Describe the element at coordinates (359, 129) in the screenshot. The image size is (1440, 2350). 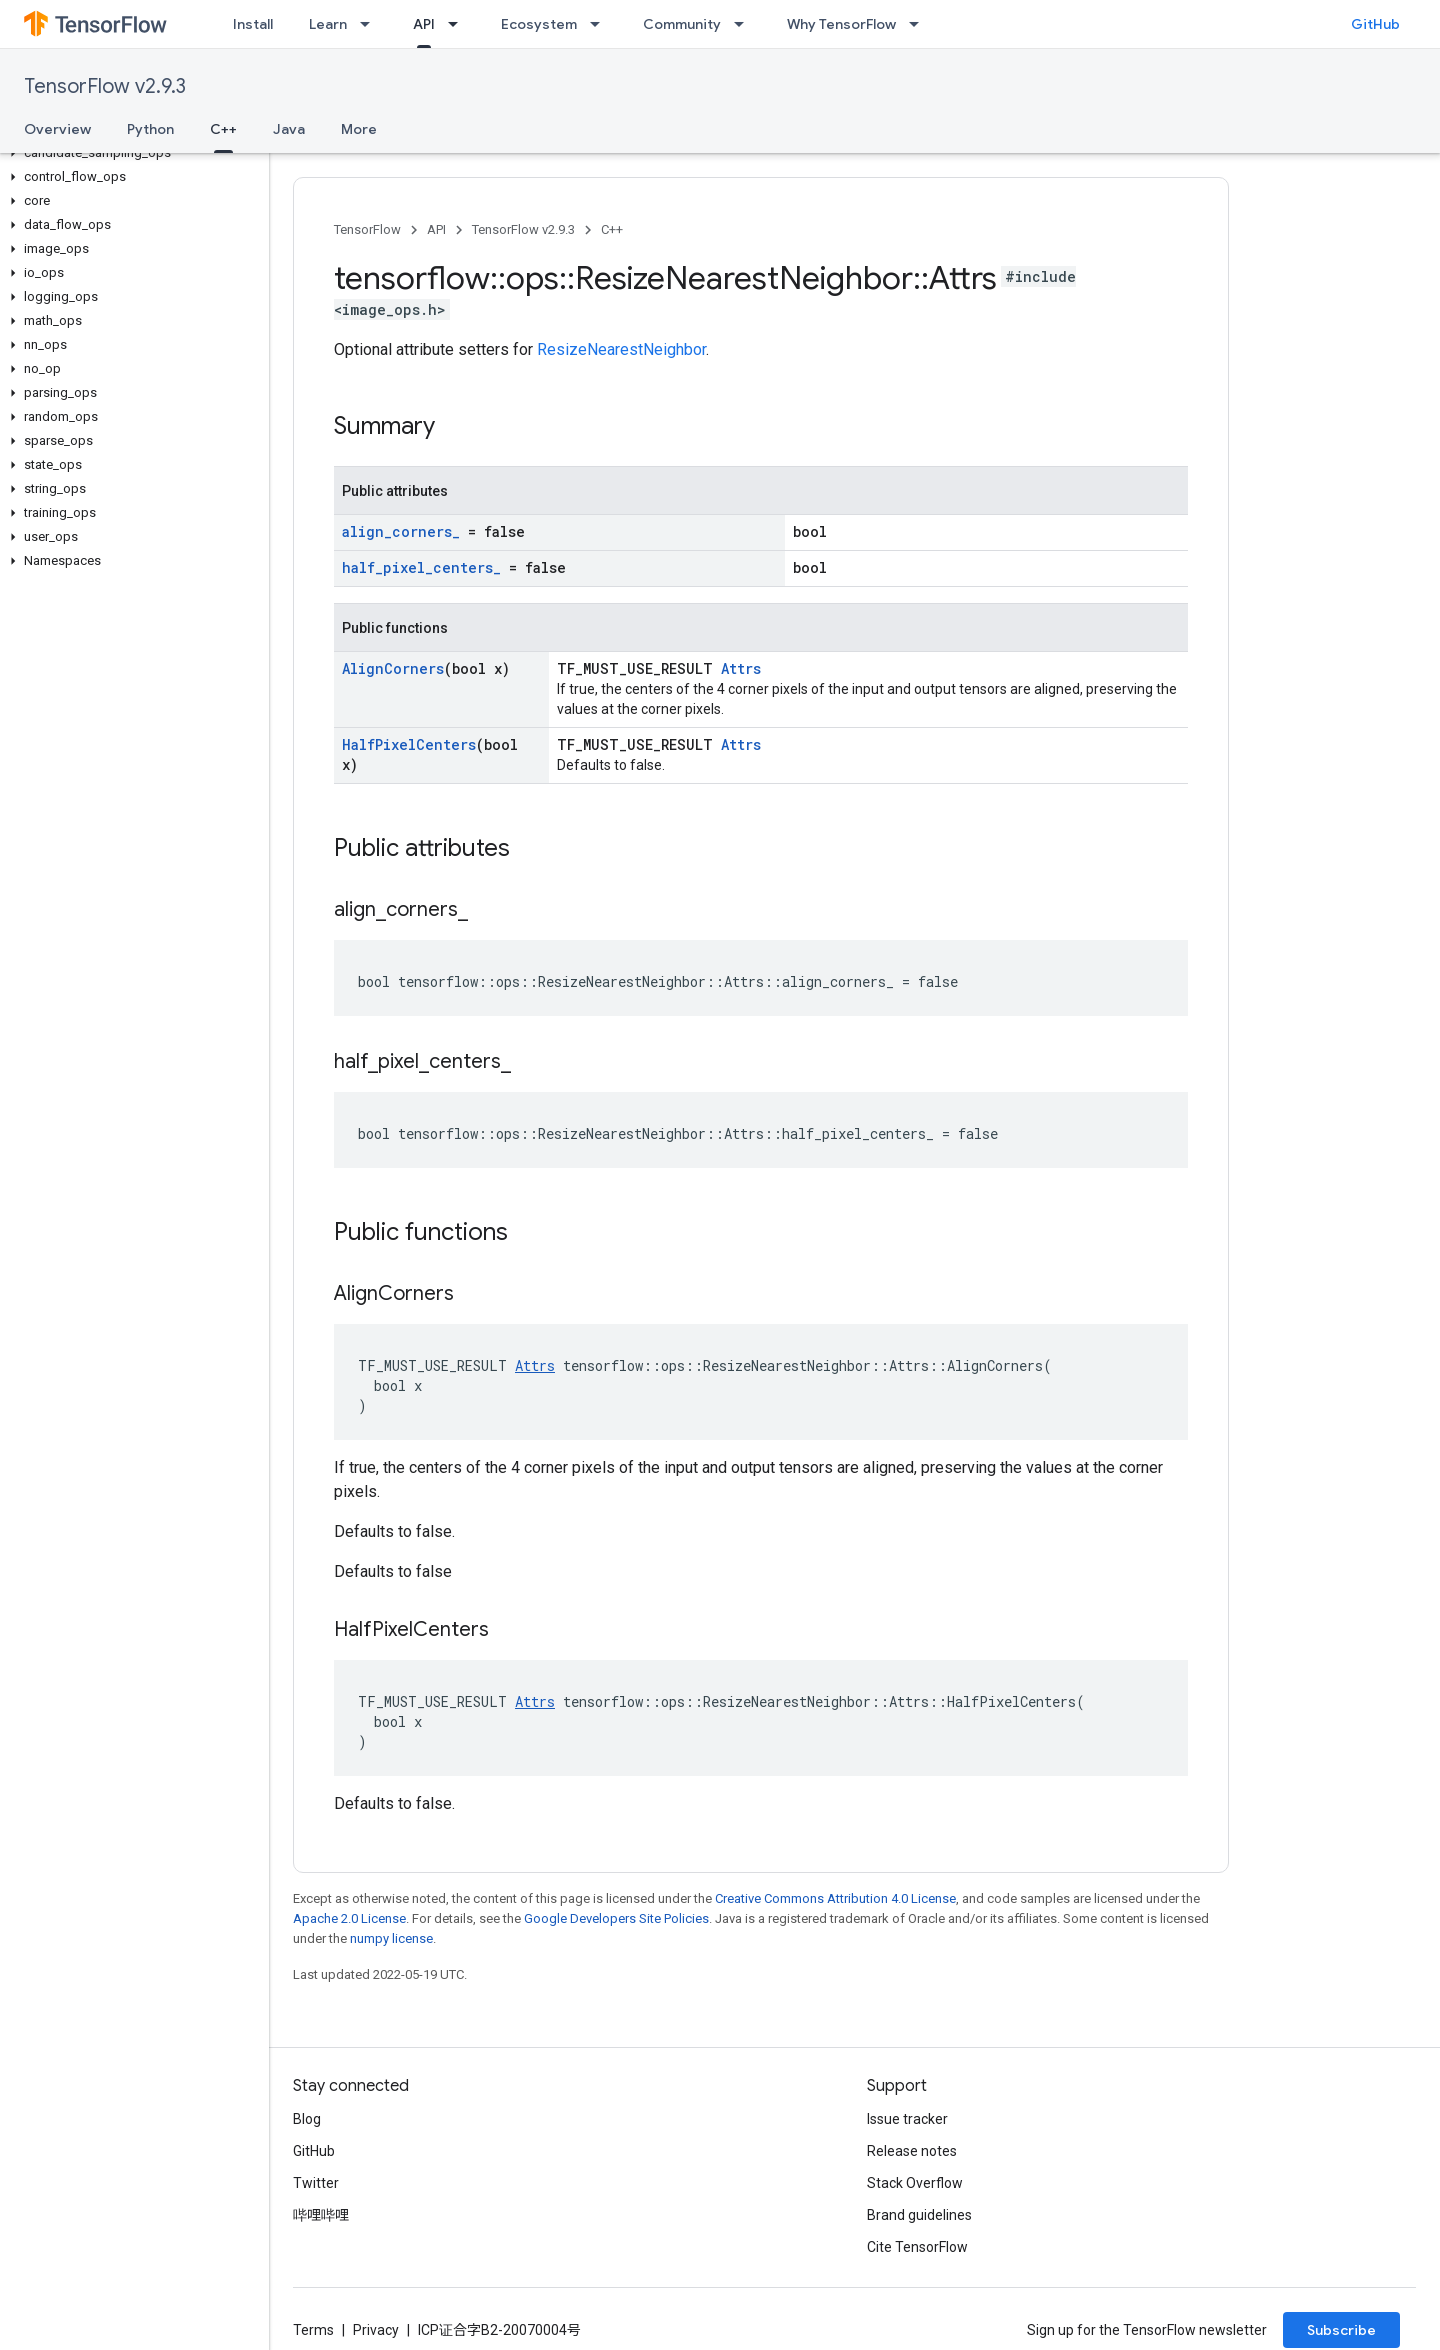
I see `More` at that location.